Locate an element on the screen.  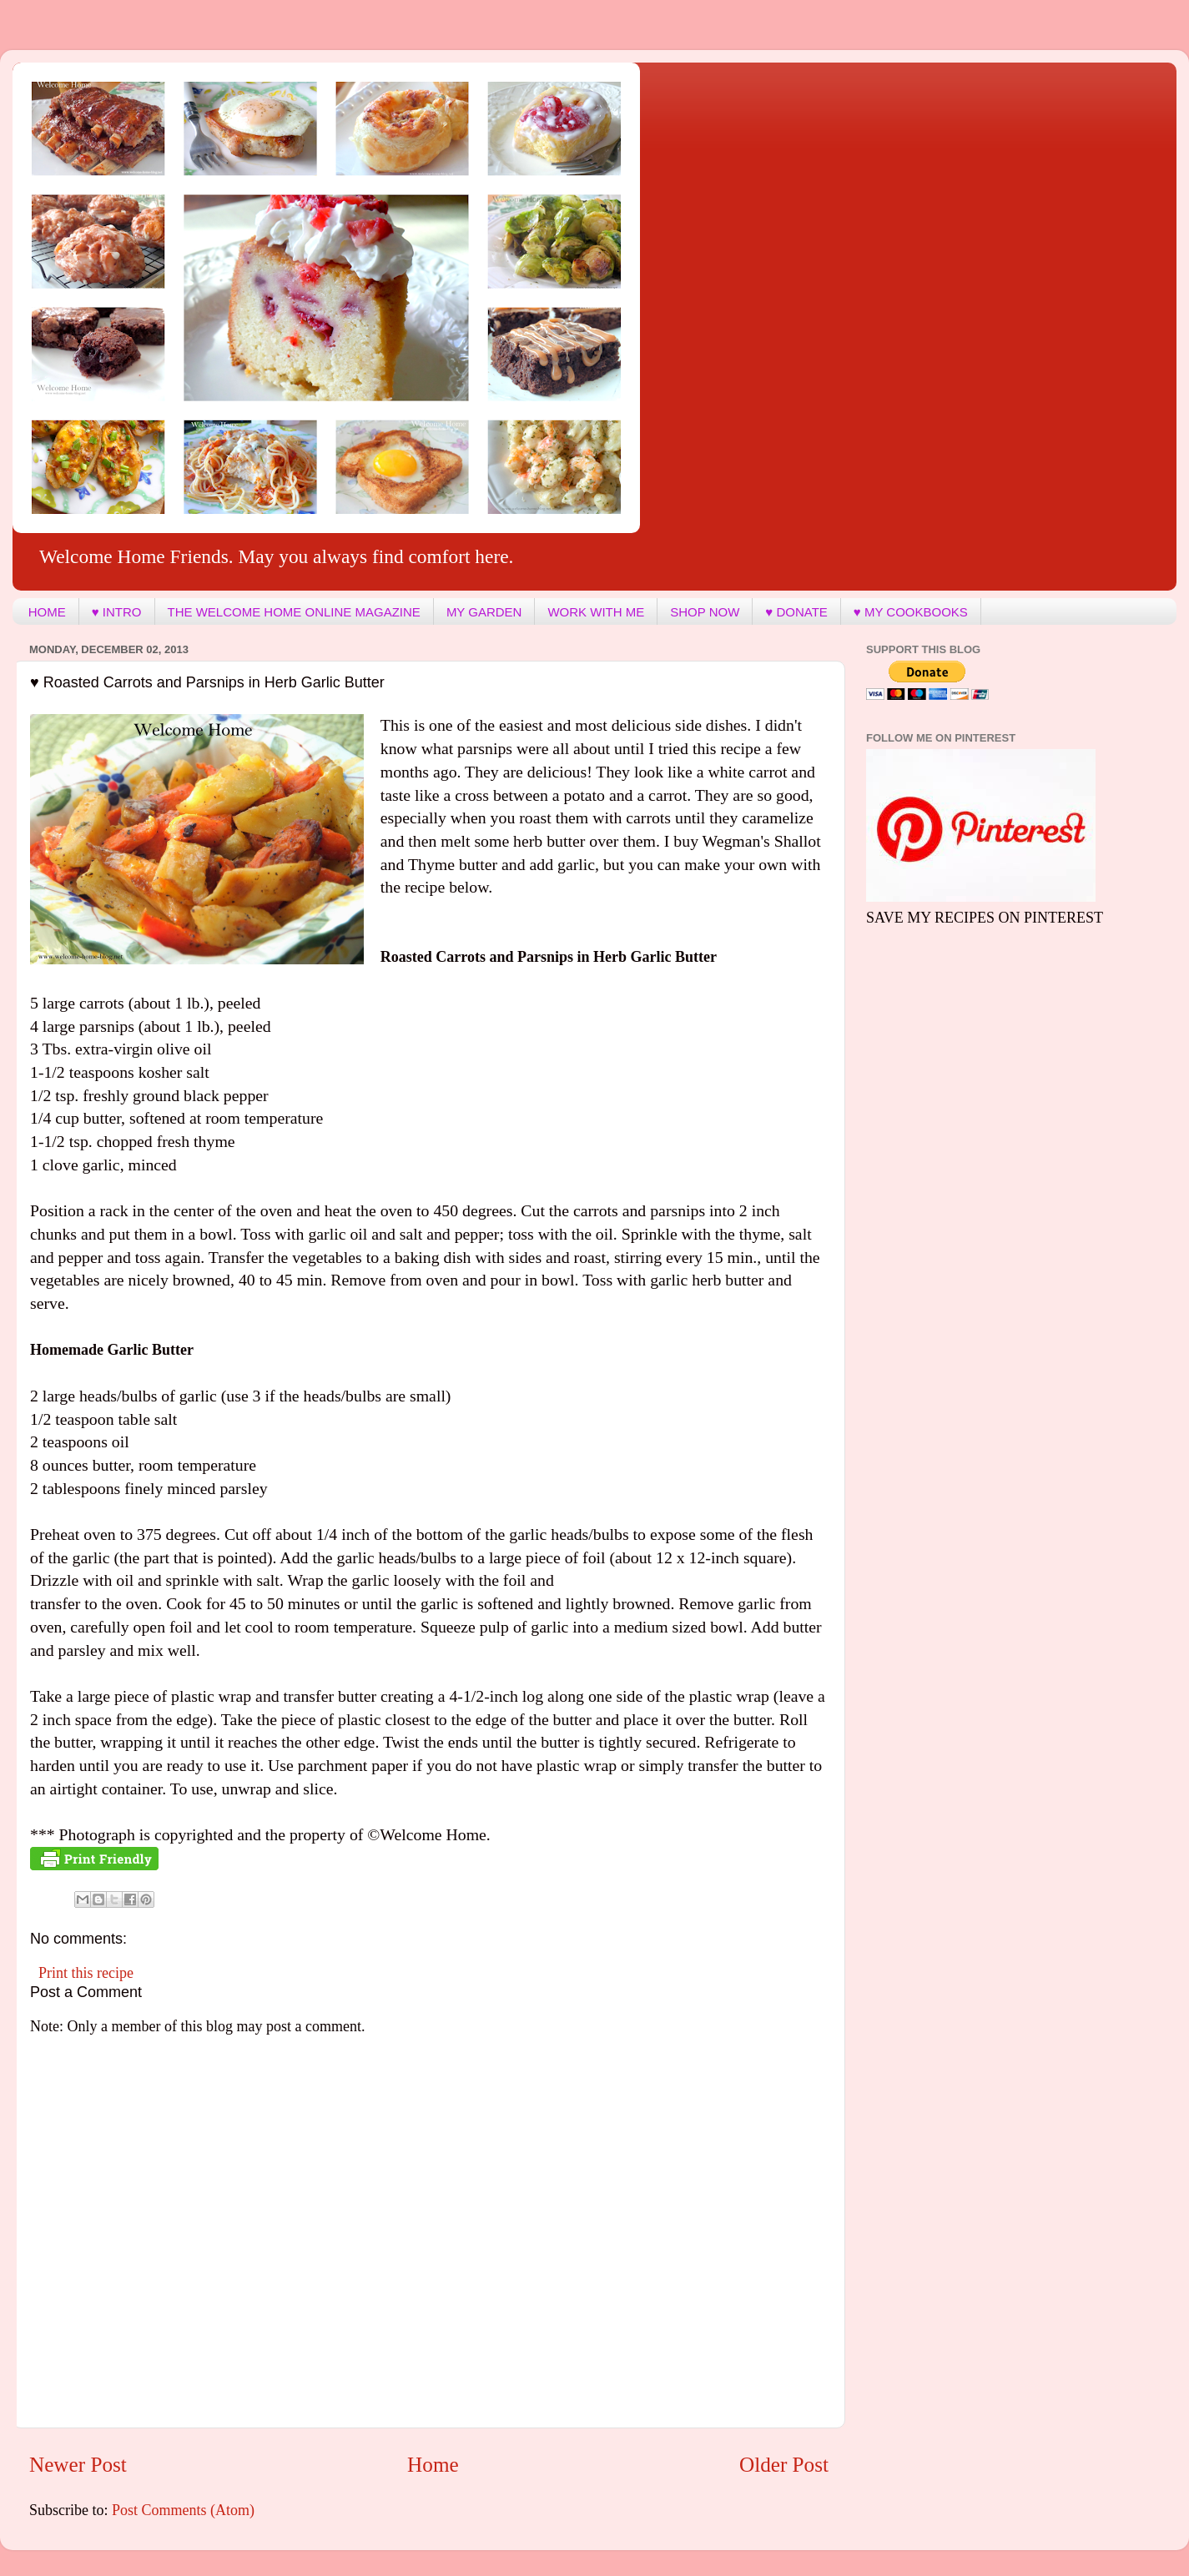
Older Post is located at coordinates (784, 2464).